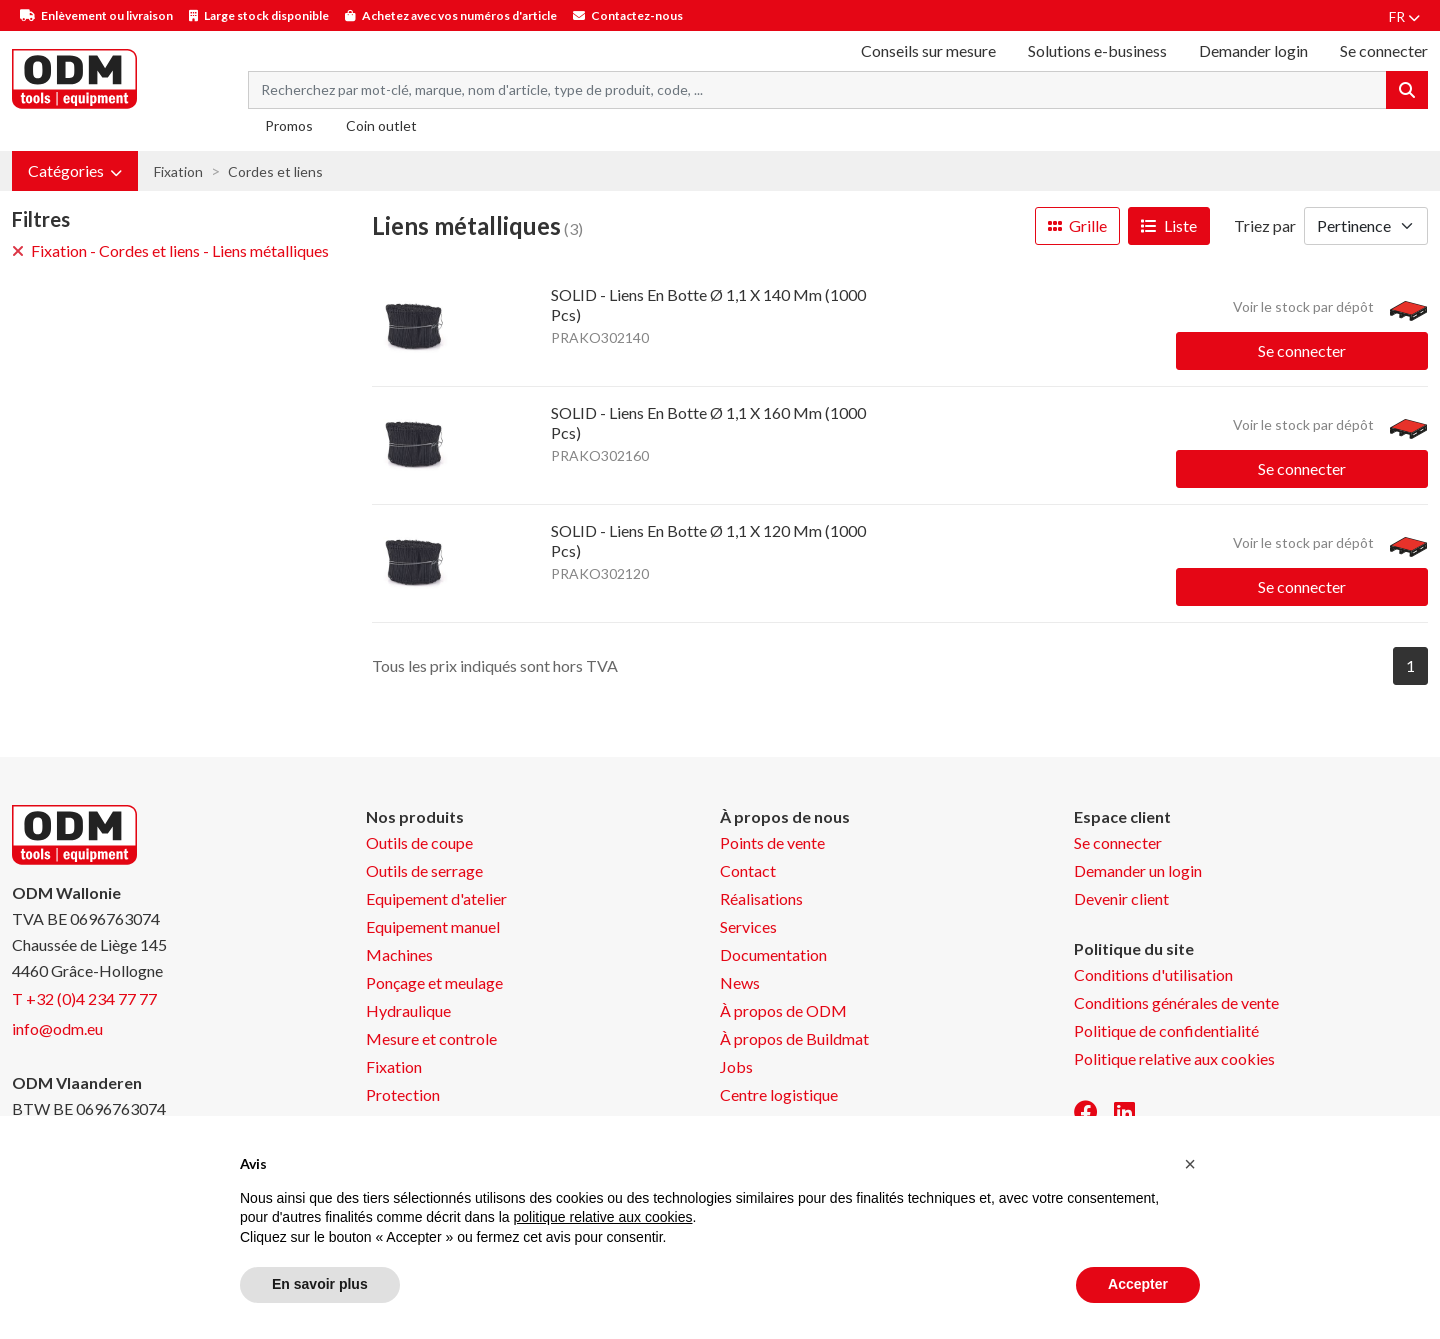 This screenshot has height=1339, width=1440. Describe the element at coordinates (773, 954) in the screenshot. I see `Documentation` at that location.